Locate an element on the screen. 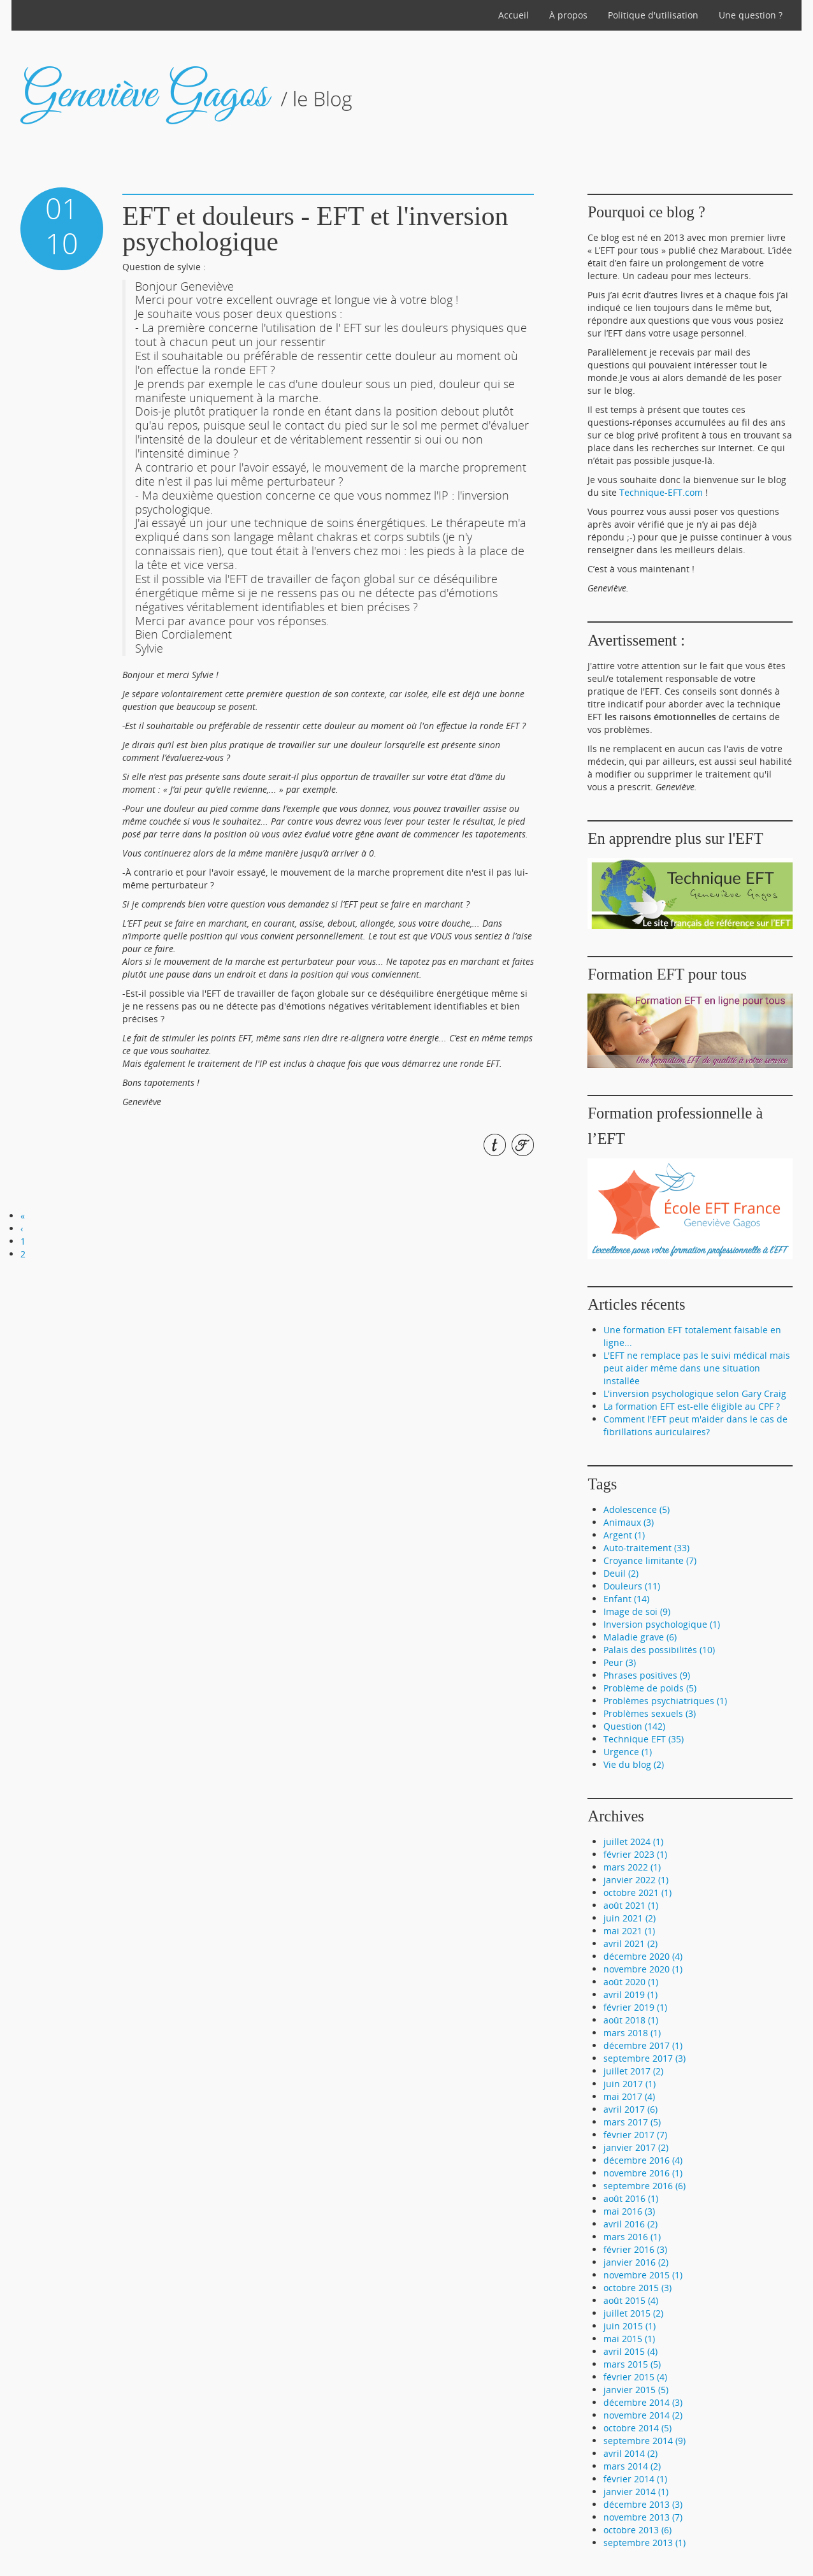  septembre 2013 (1) is located at coordinates (644, 2542).